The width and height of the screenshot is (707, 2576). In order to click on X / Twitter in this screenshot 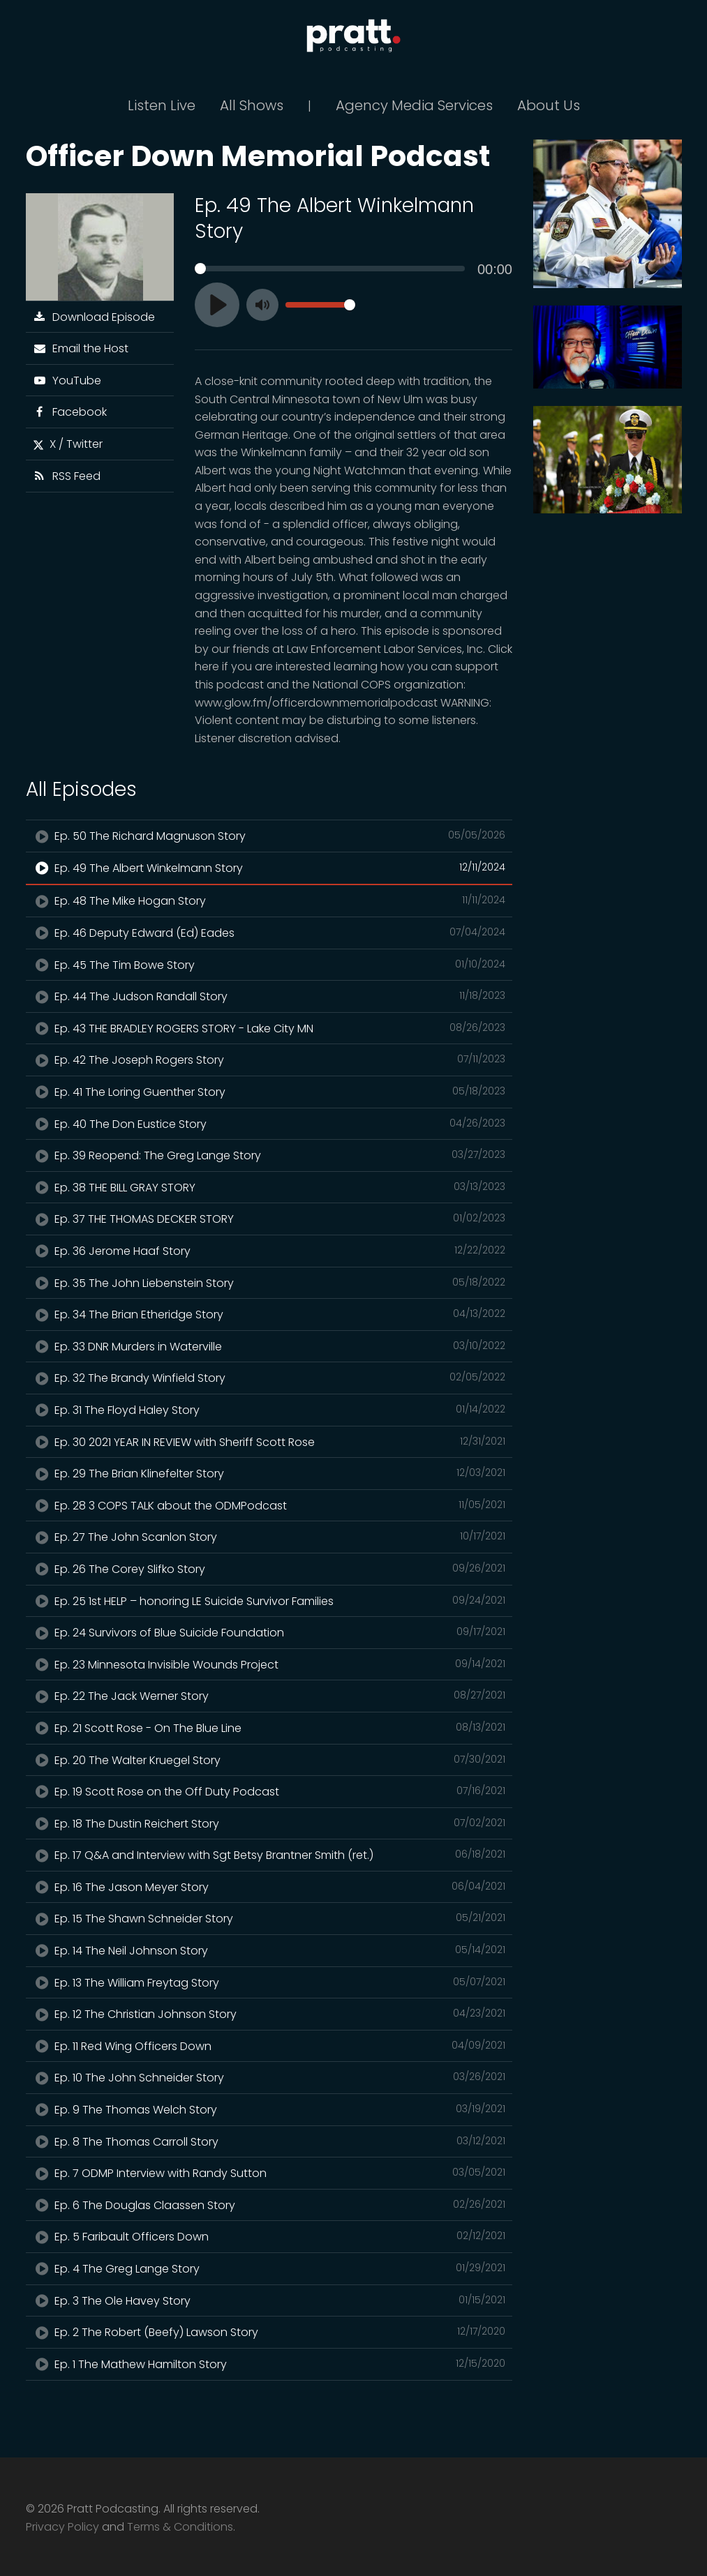, I will do `click(68, 444)`.